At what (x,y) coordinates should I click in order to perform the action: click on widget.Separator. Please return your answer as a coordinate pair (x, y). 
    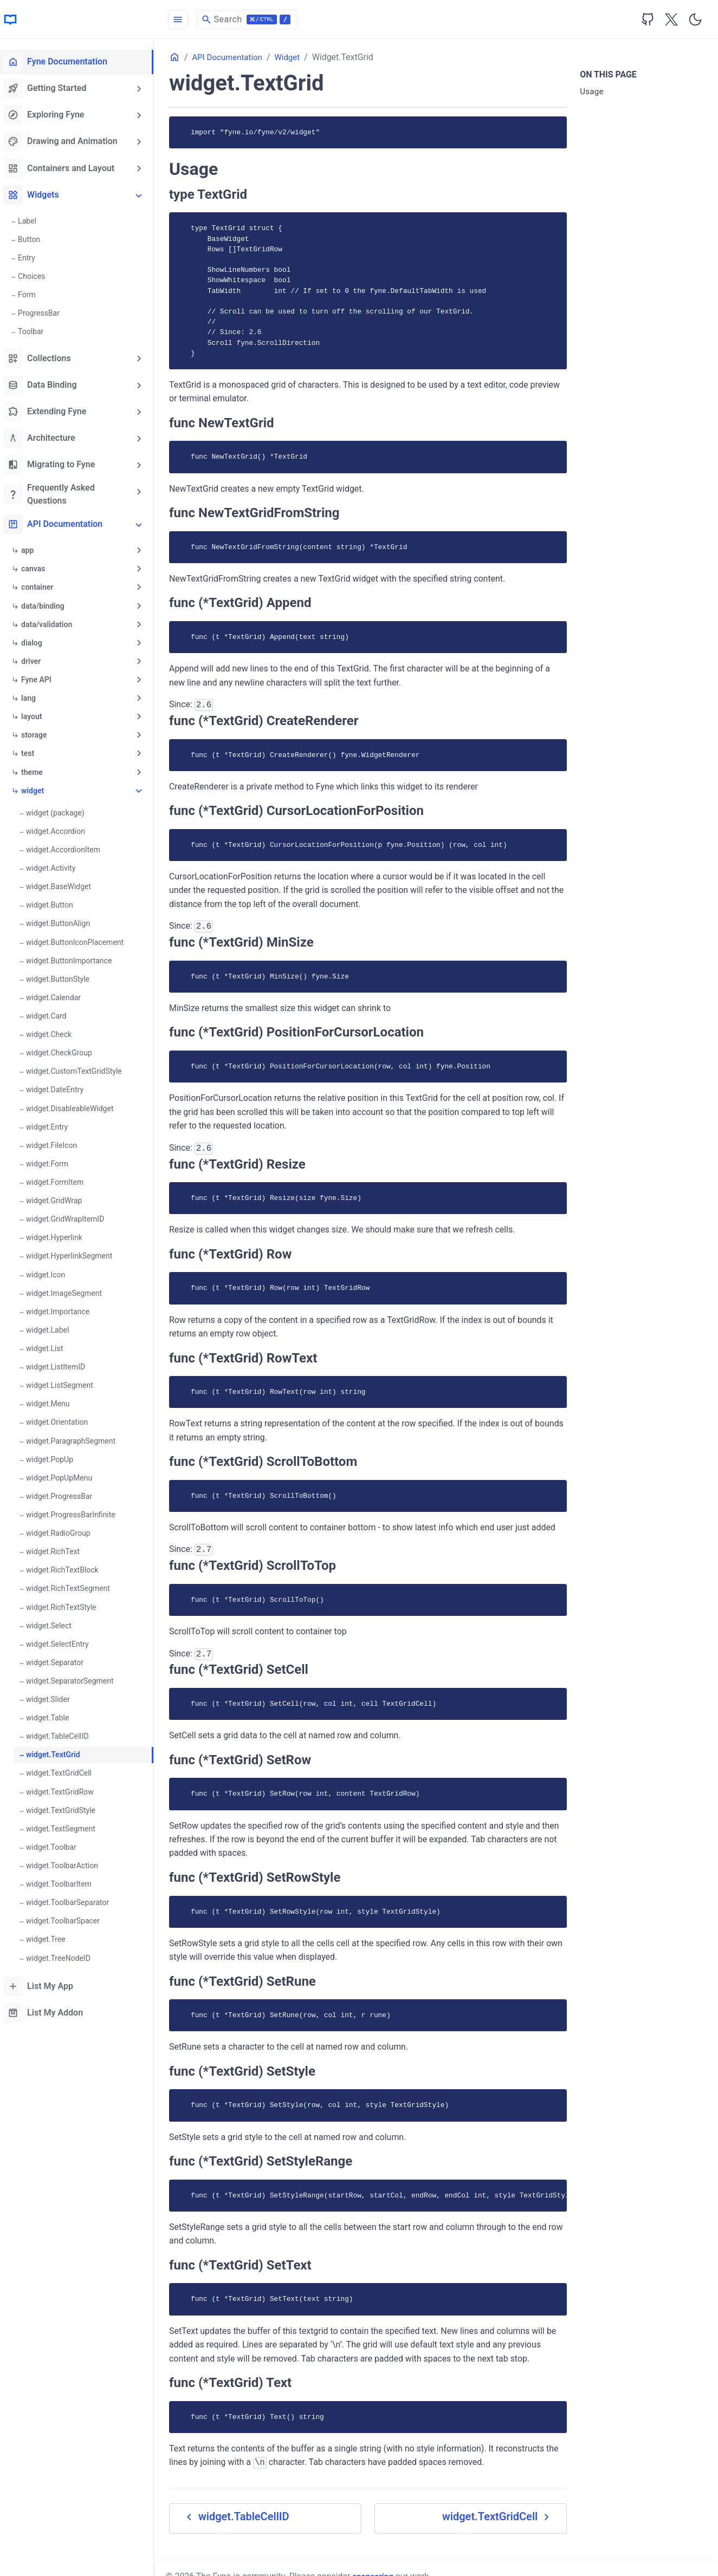
    Looking at the image, I should click on (62, 1657).